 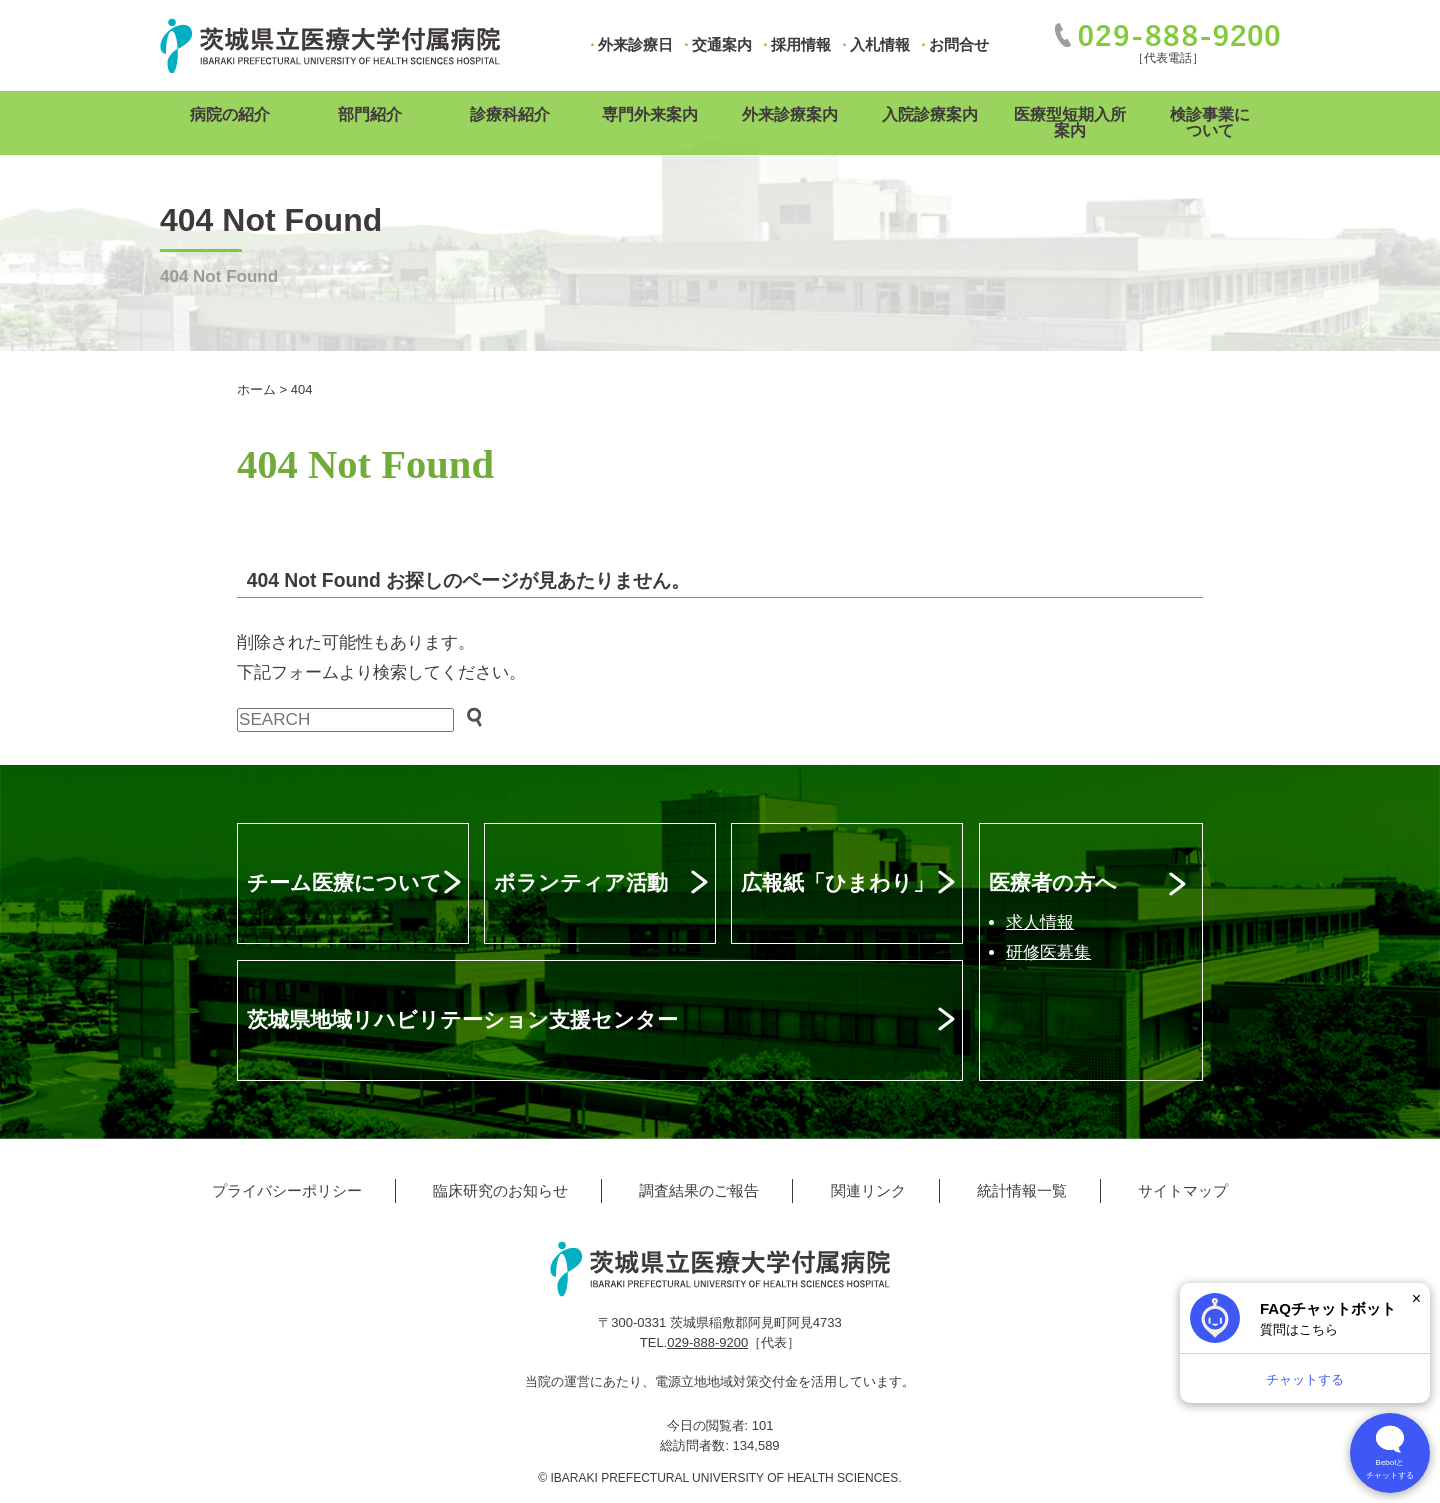 I want to click on 調査結果のご報告, so click(x=699, y=1190).